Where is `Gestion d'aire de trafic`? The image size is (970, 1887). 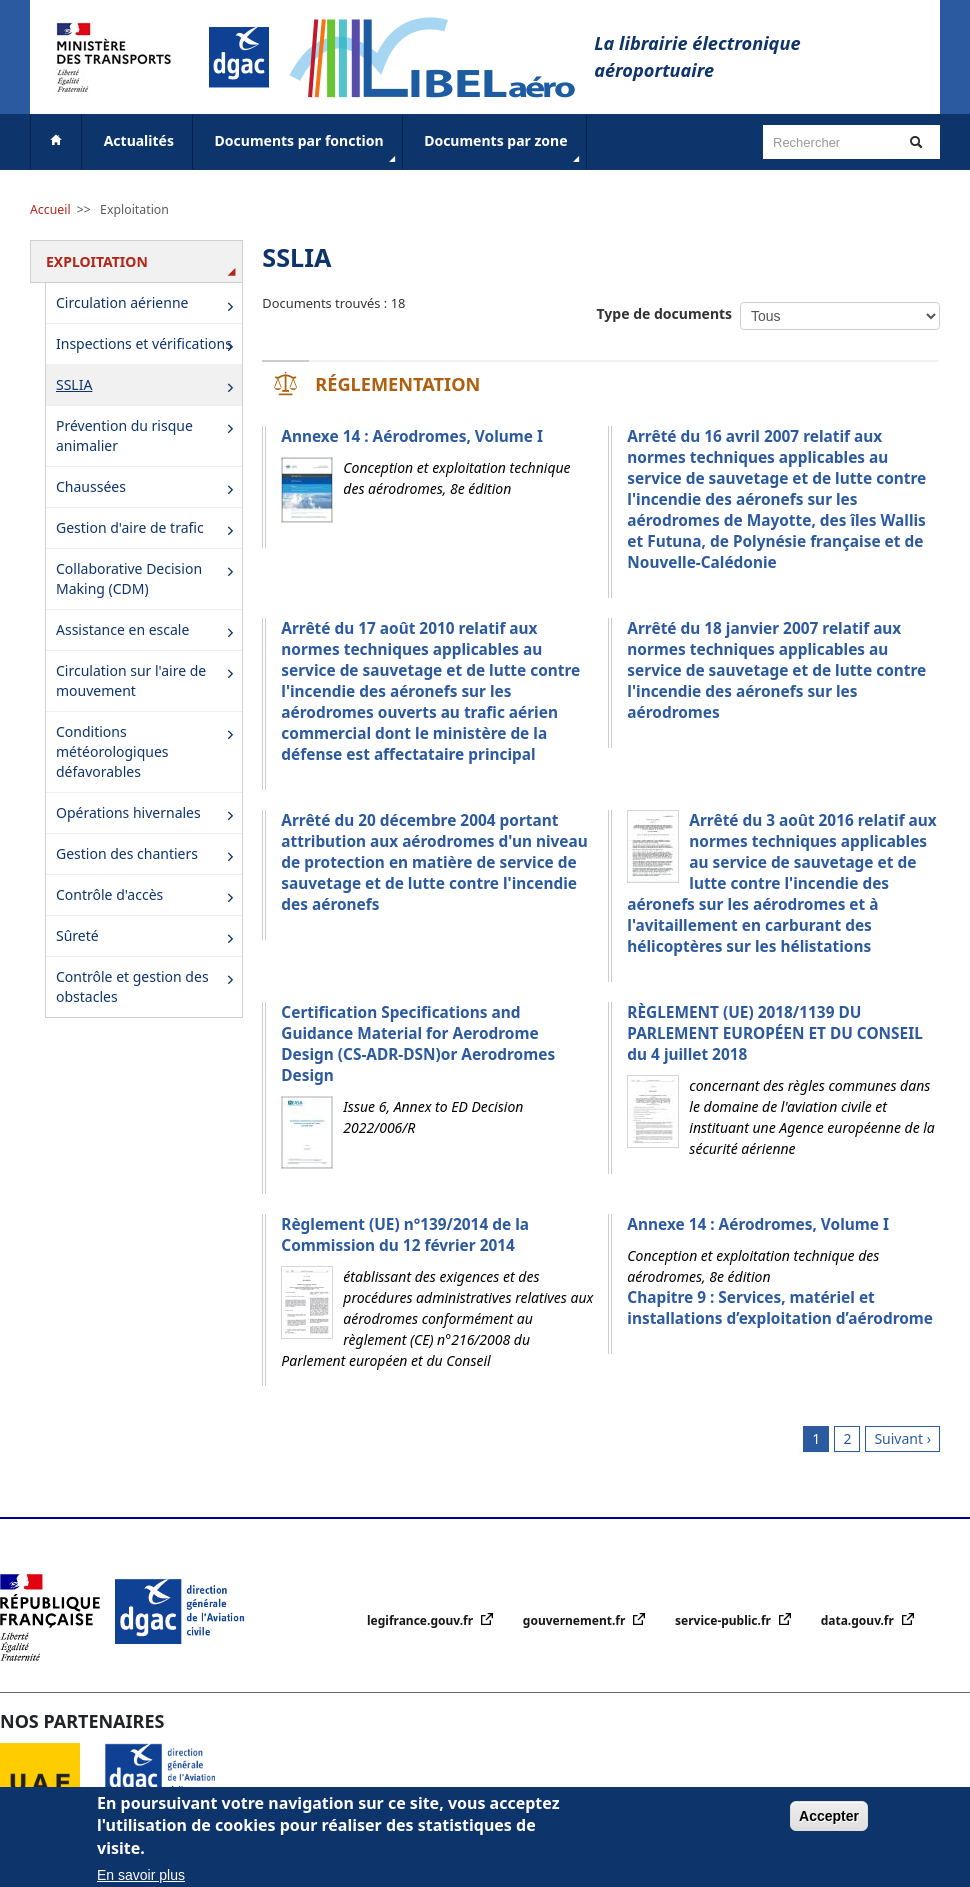
Gestion d'aire de trafic is located at coordinates (148, 529).